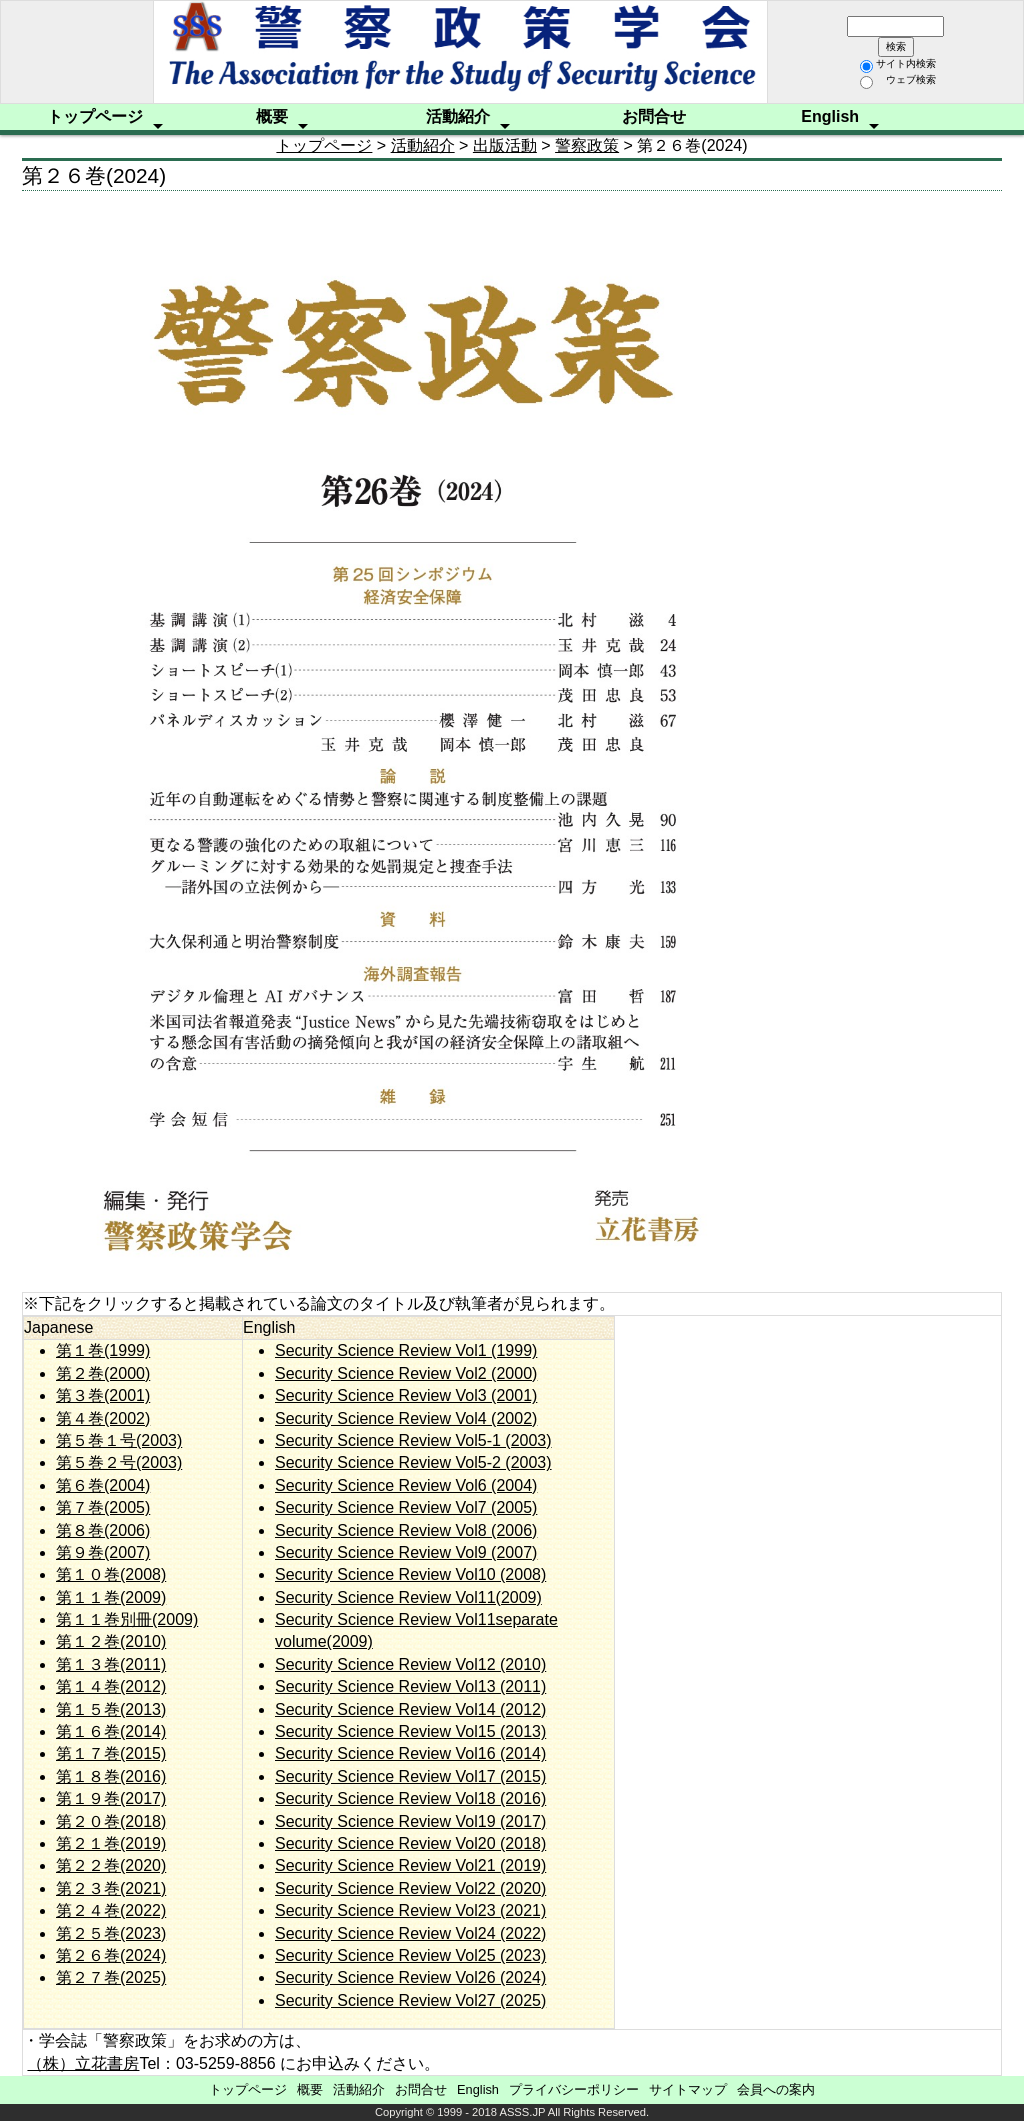 This screenshot has width=1024, height=2121. What do you see at coordinates (458, 116) in the screenshot?
I see `活動紹介` at bounding box center [458, 116].